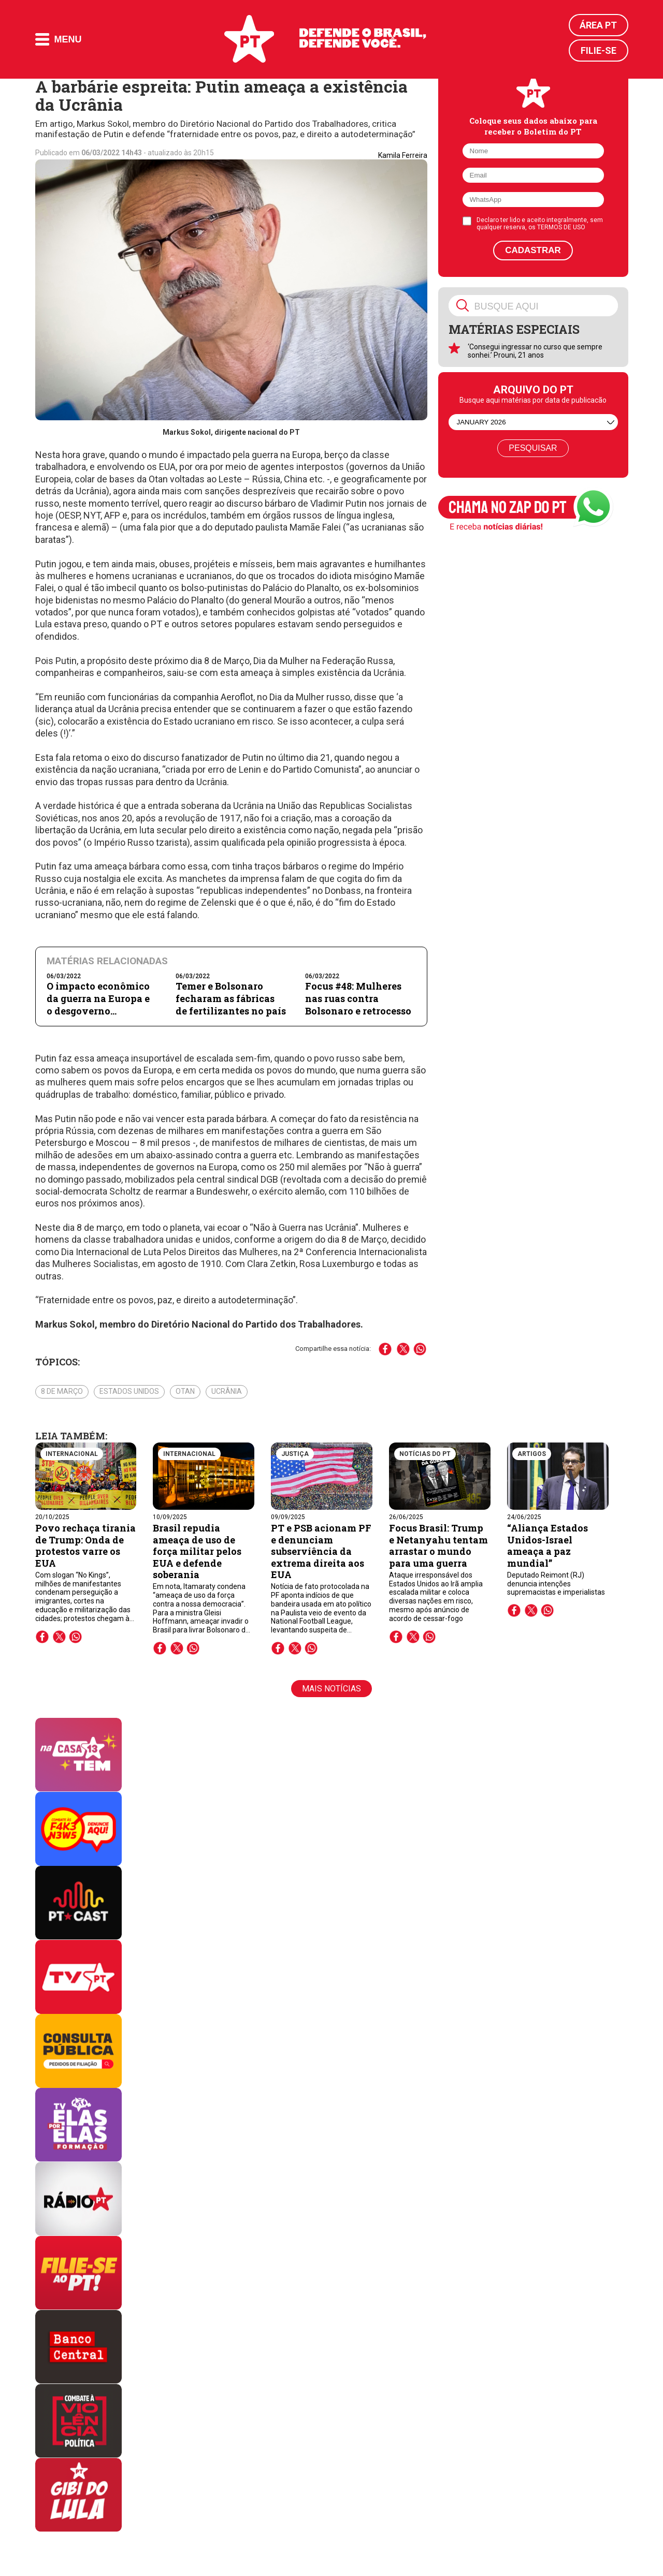 The height and width of the screenshot is (2576, 663). What do you see at coordinates (226, 1391) in the screenshot?
I see `Ucrânia` at bounding box center [226, 1391].